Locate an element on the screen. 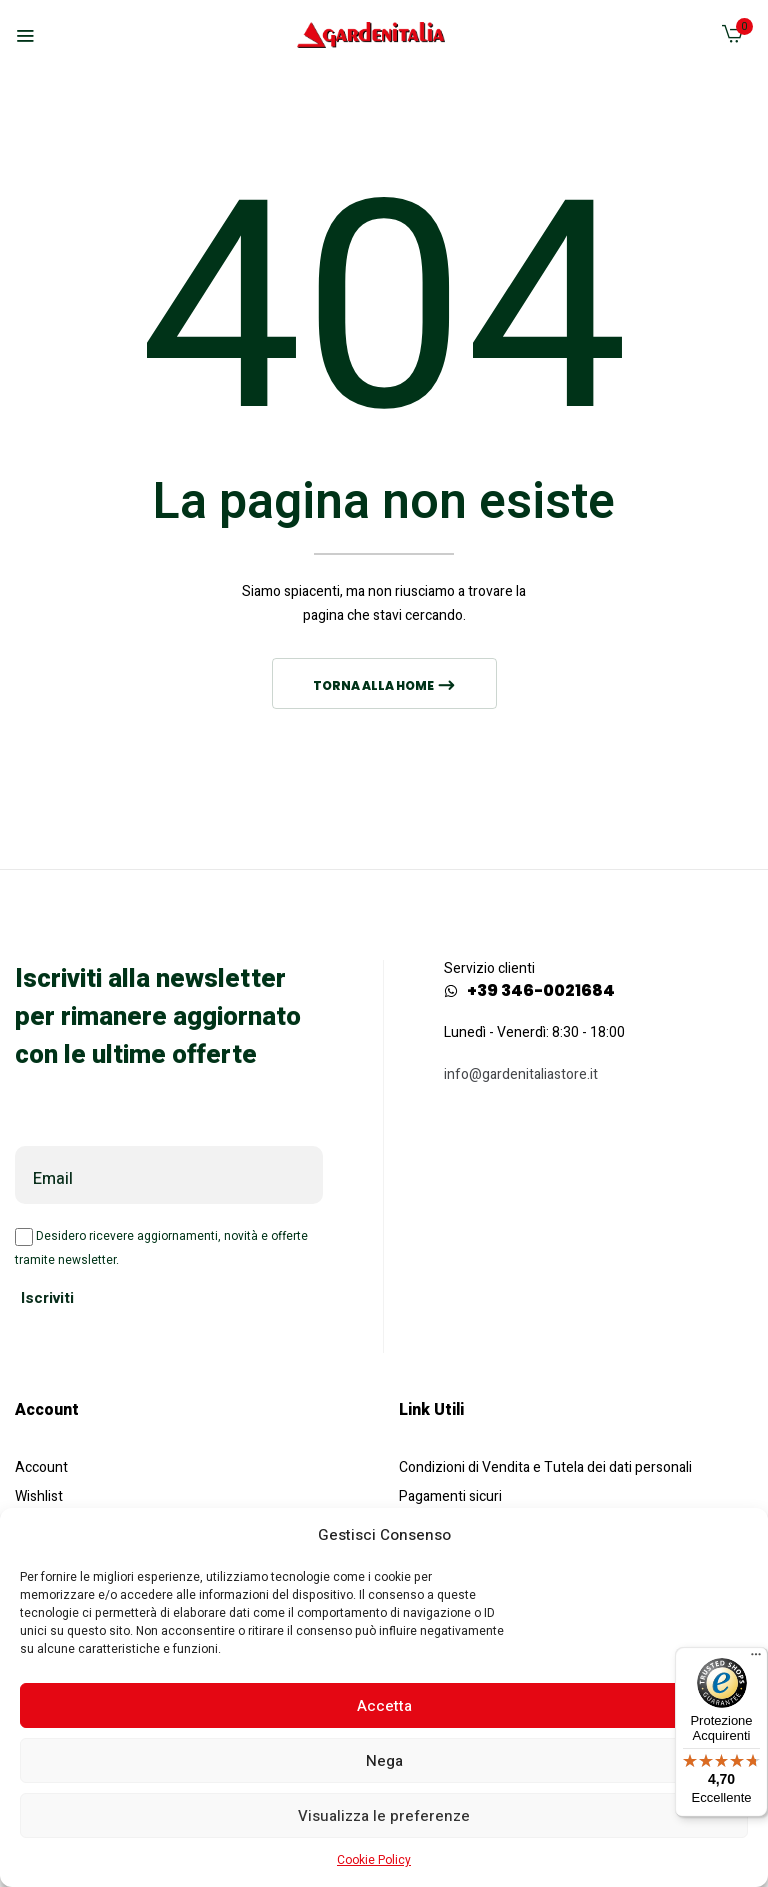  Cookie Policy is located at coordinates (374, 1860).